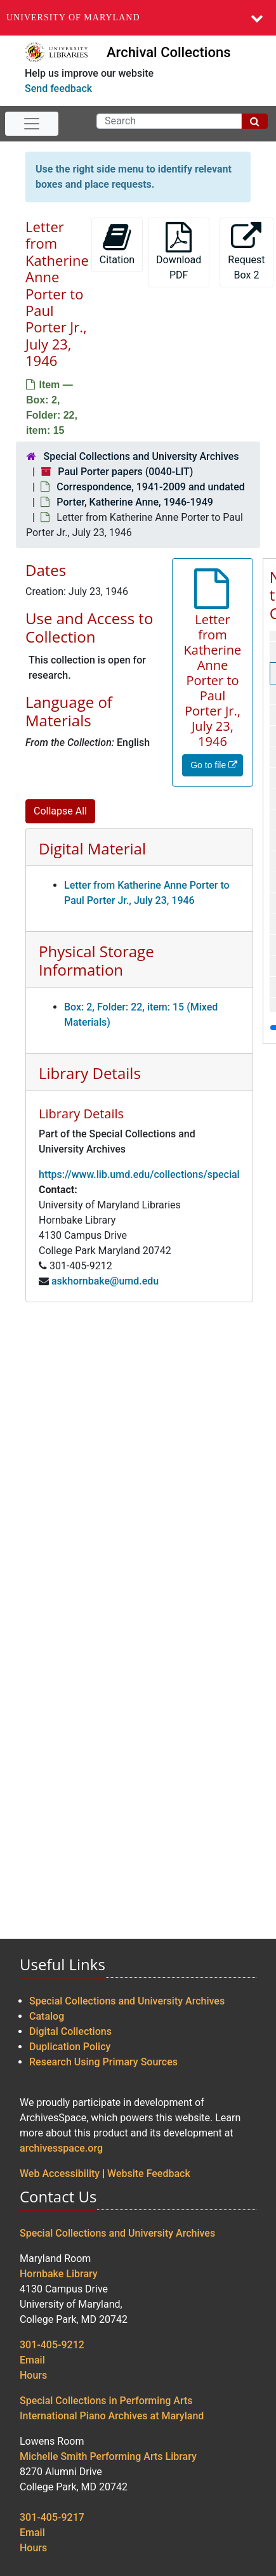 This screenshot has width=276, height=2576. Describe the element at coordinates (150, 487) in the screenshot. I see `Correspondence, 1941-2009 and undated` at that location.